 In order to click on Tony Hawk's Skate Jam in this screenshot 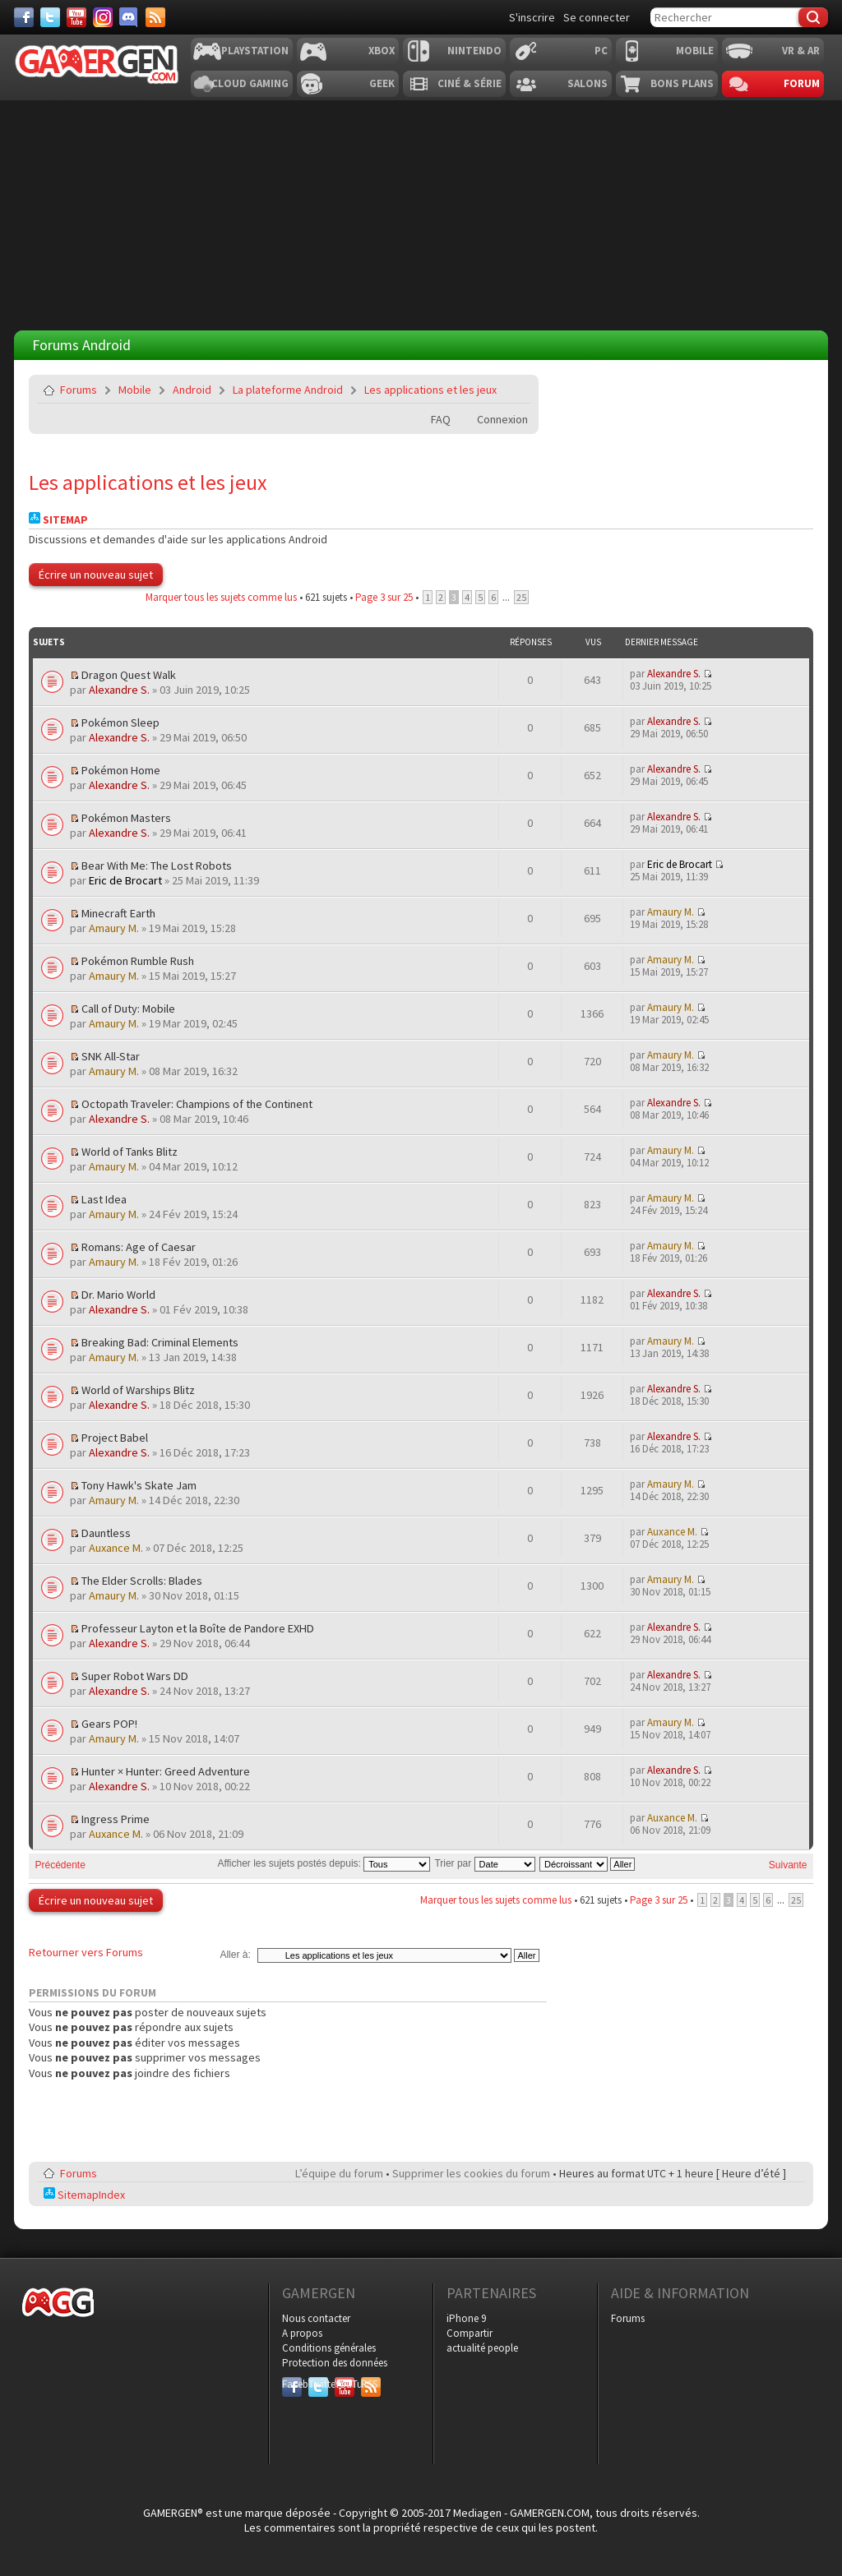, I will do `click(139, 1485)`.